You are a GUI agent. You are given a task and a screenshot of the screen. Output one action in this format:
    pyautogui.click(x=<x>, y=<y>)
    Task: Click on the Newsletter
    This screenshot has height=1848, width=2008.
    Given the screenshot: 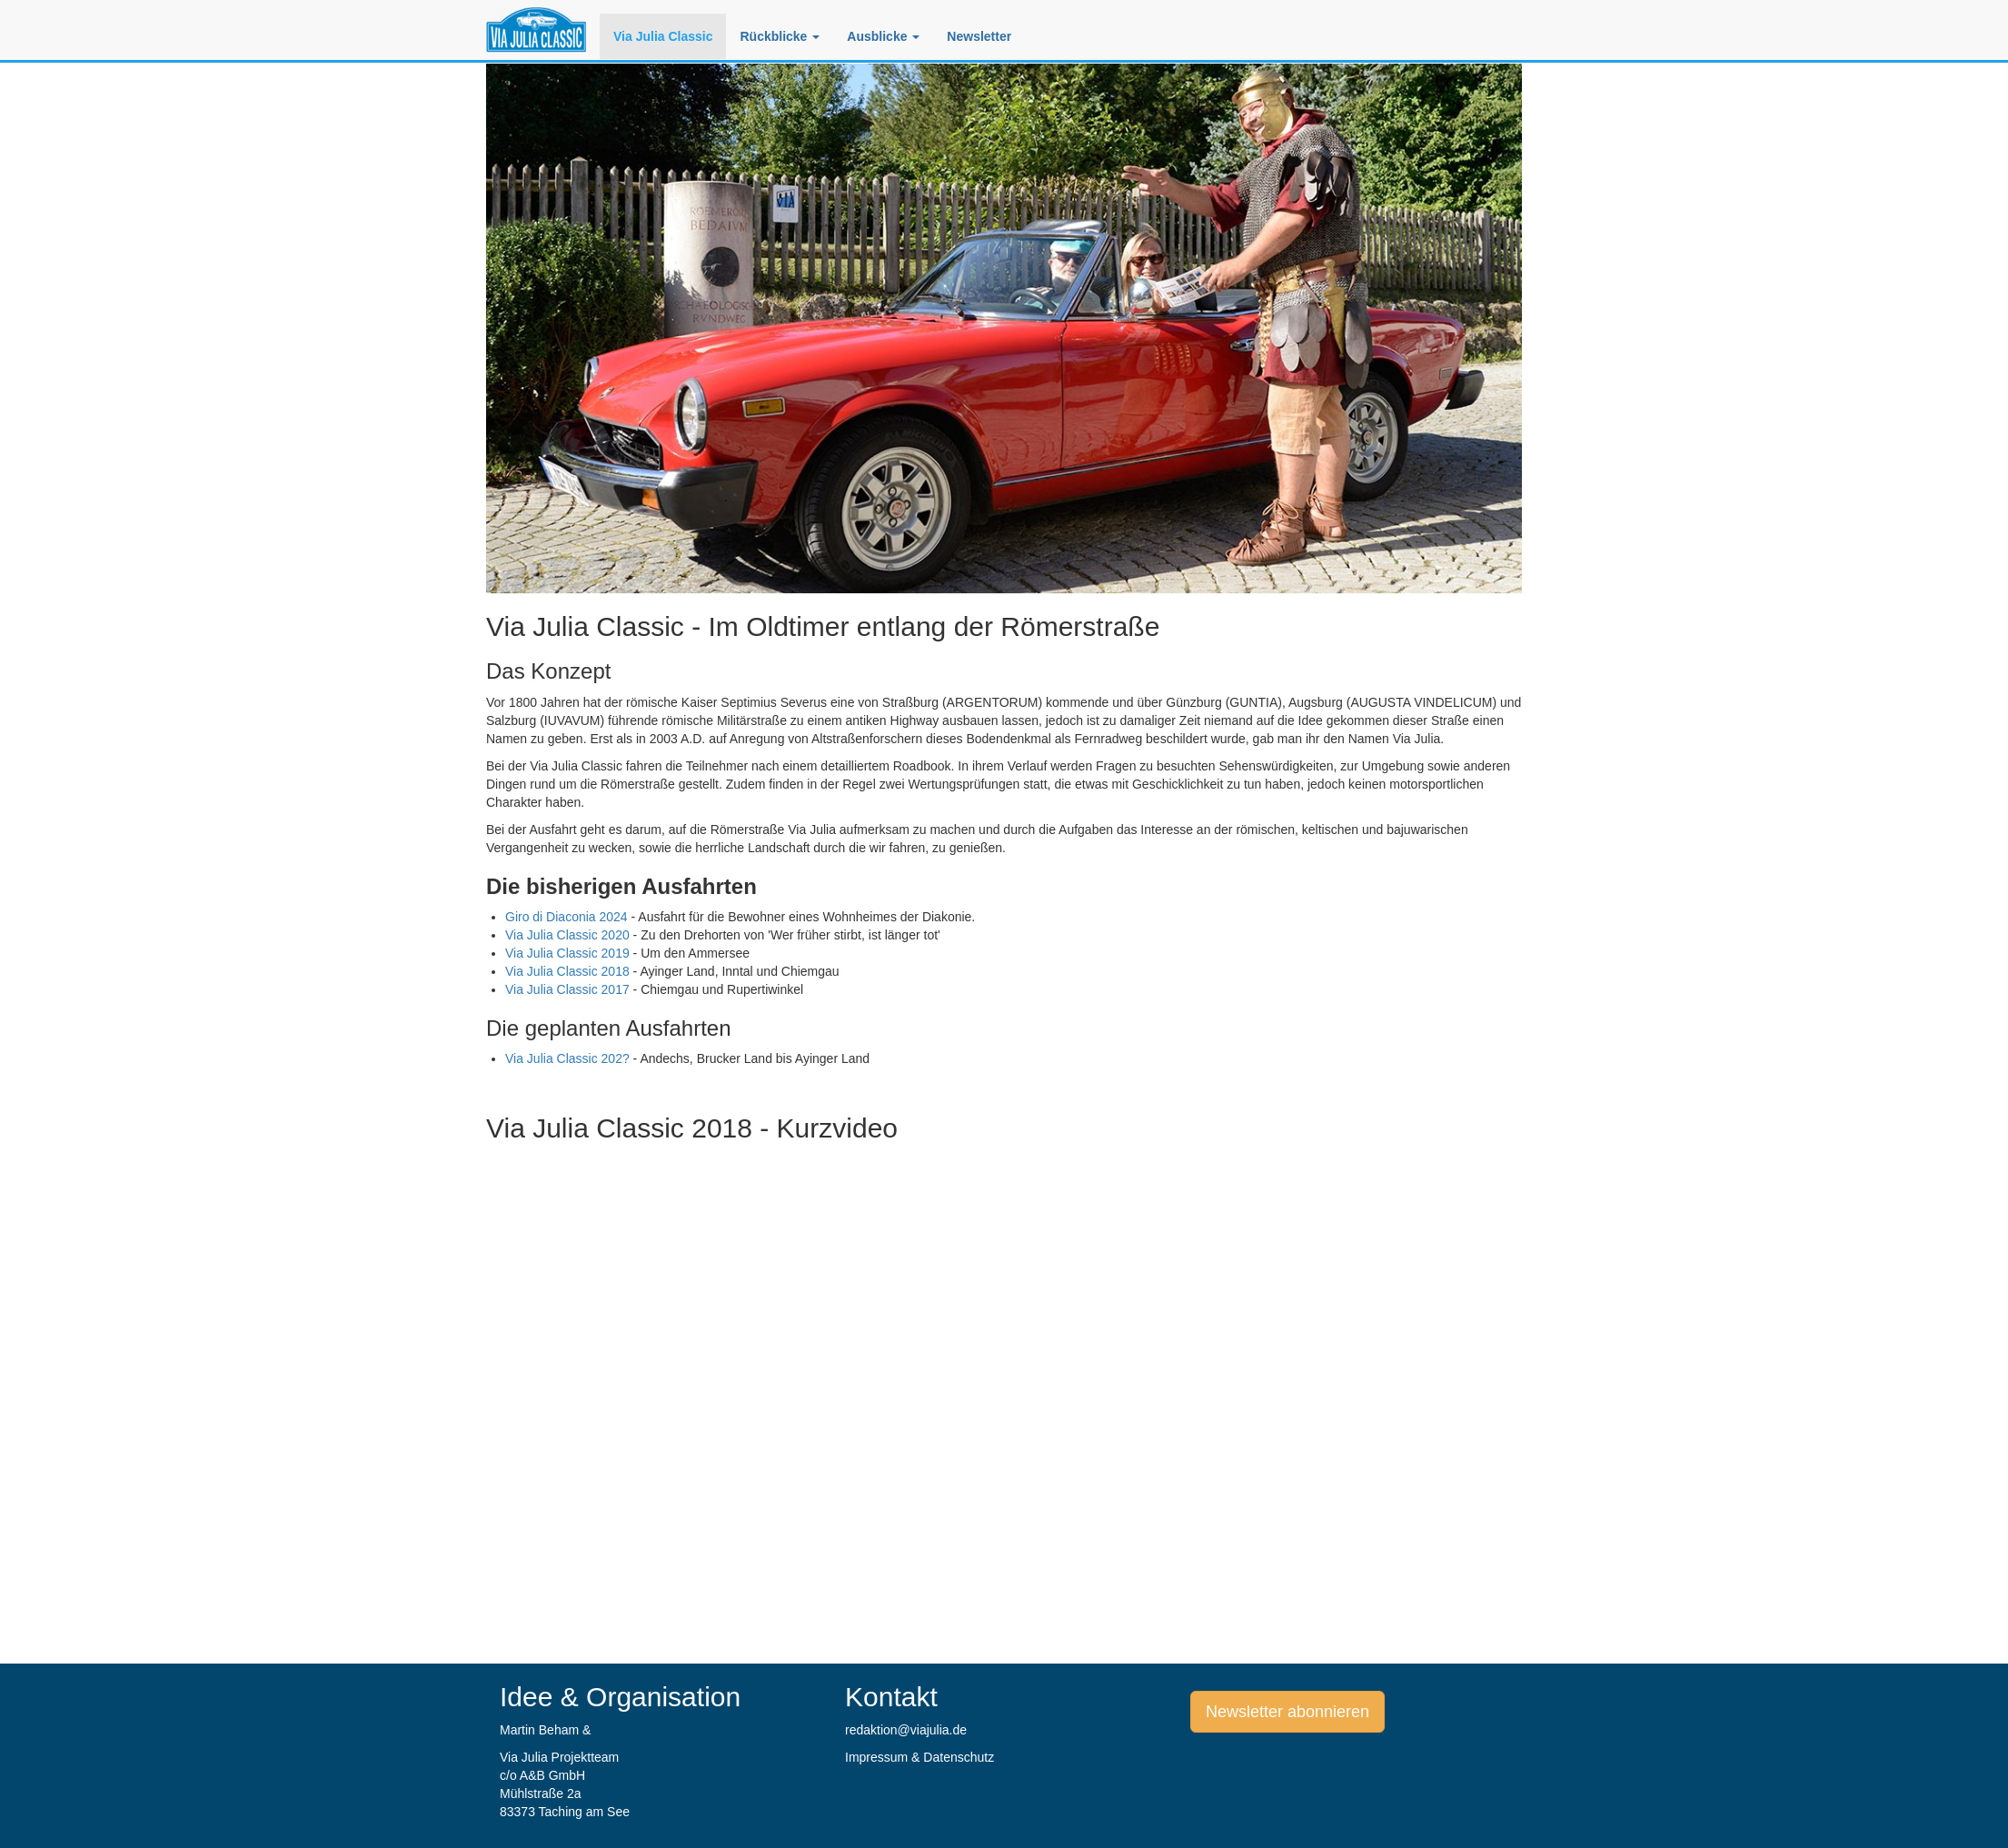 What is the action you would take?
    pyautogui.click(x=979, y=36)
    